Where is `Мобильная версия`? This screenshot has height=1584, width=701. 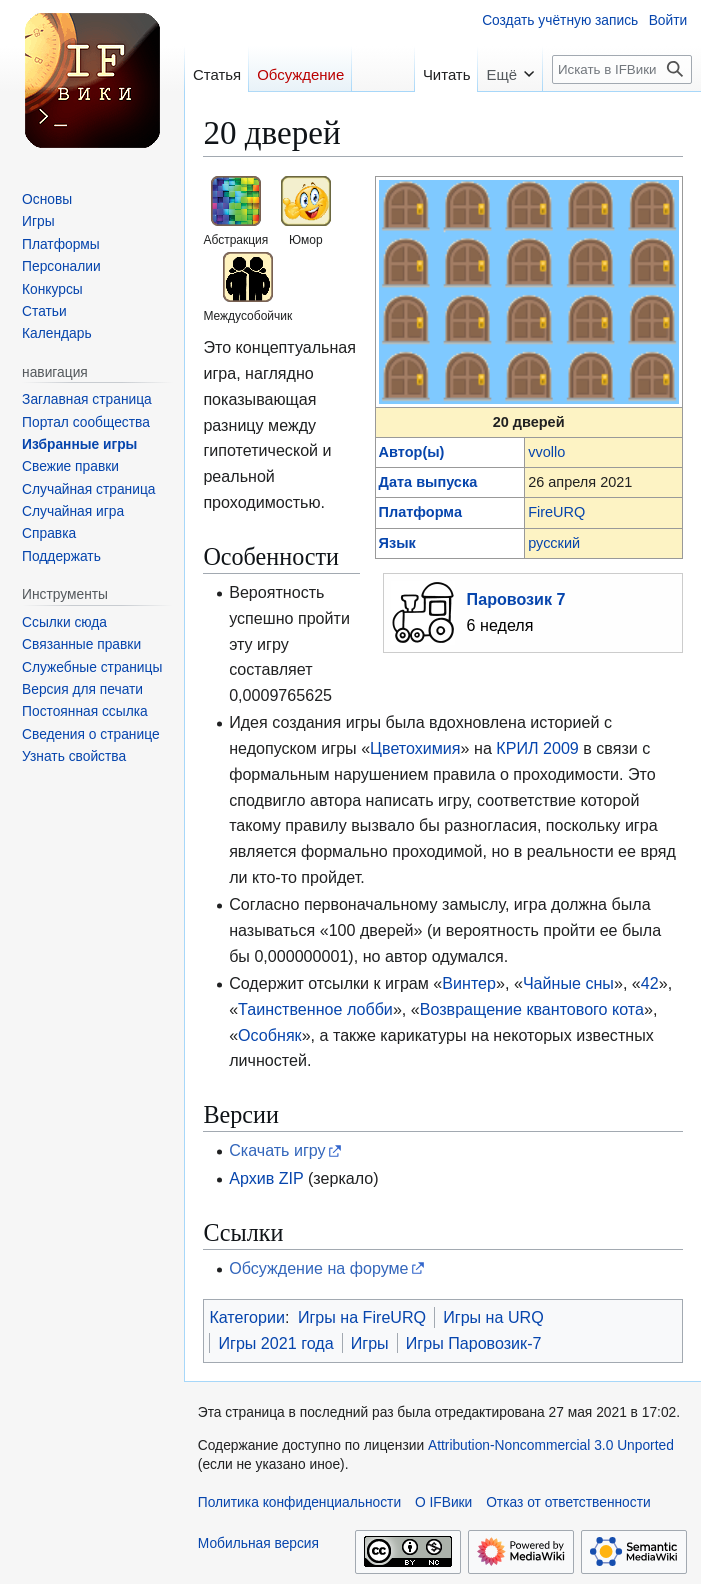
Мобильная версия is located at coordinates (258, 1543).